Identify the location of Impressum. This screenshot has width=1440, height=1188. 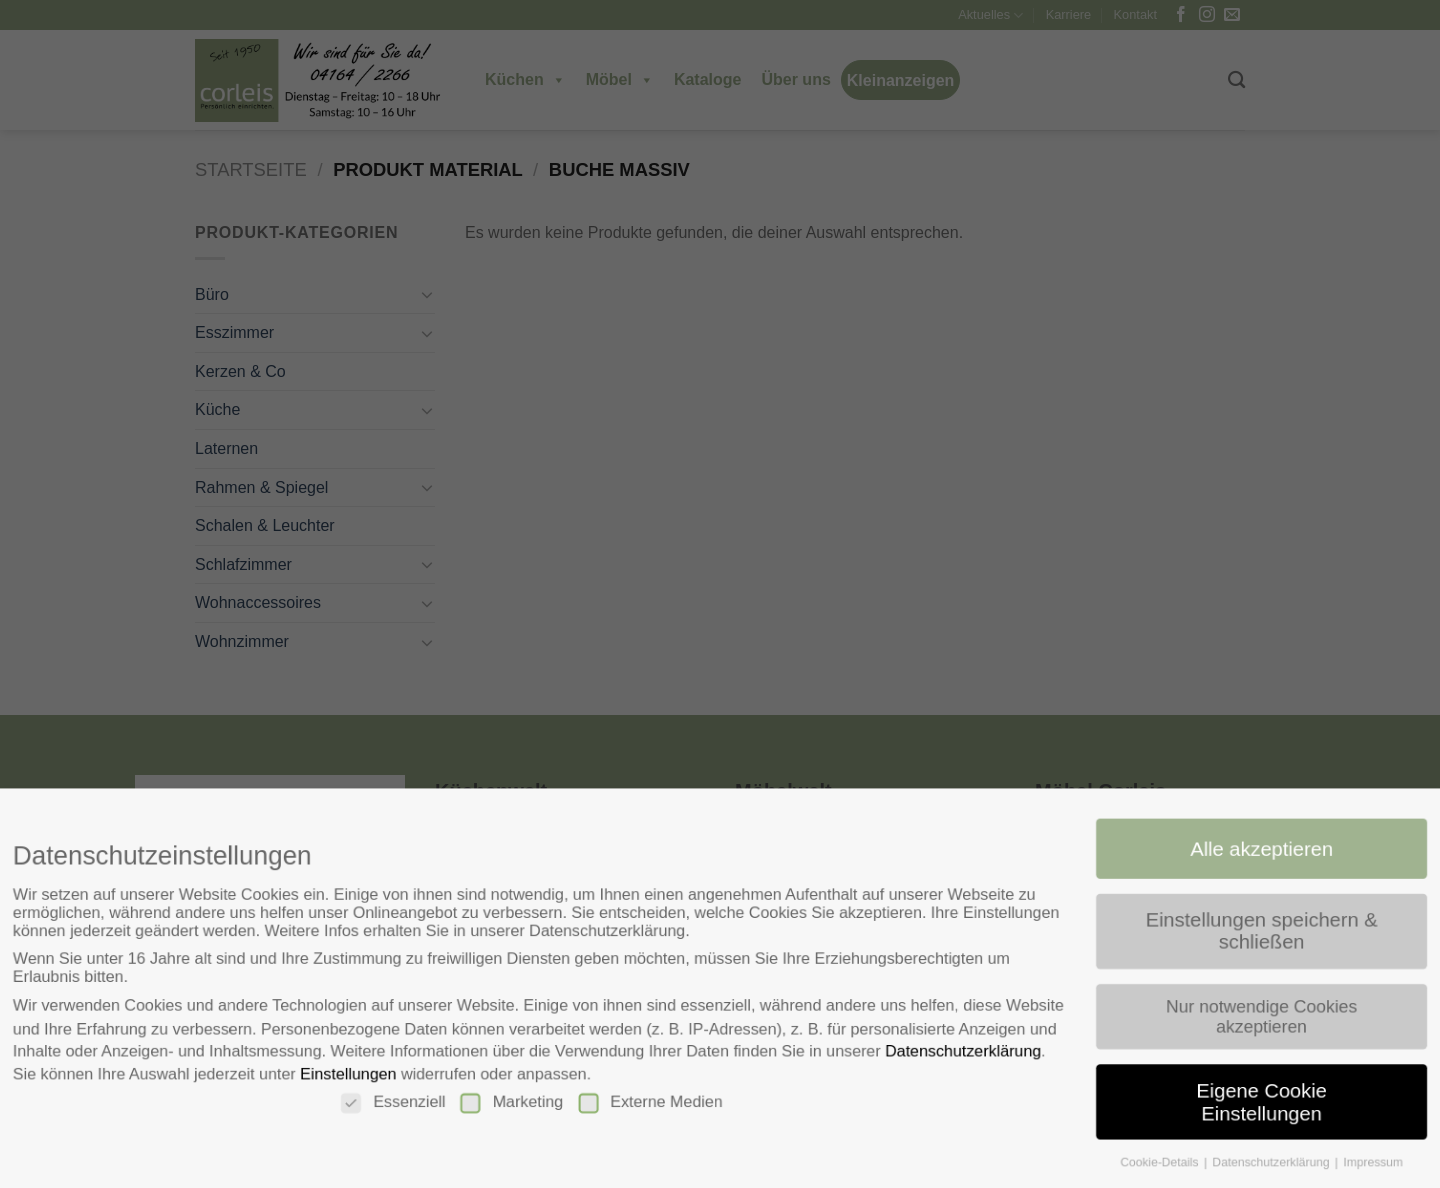
(1387, 1166).